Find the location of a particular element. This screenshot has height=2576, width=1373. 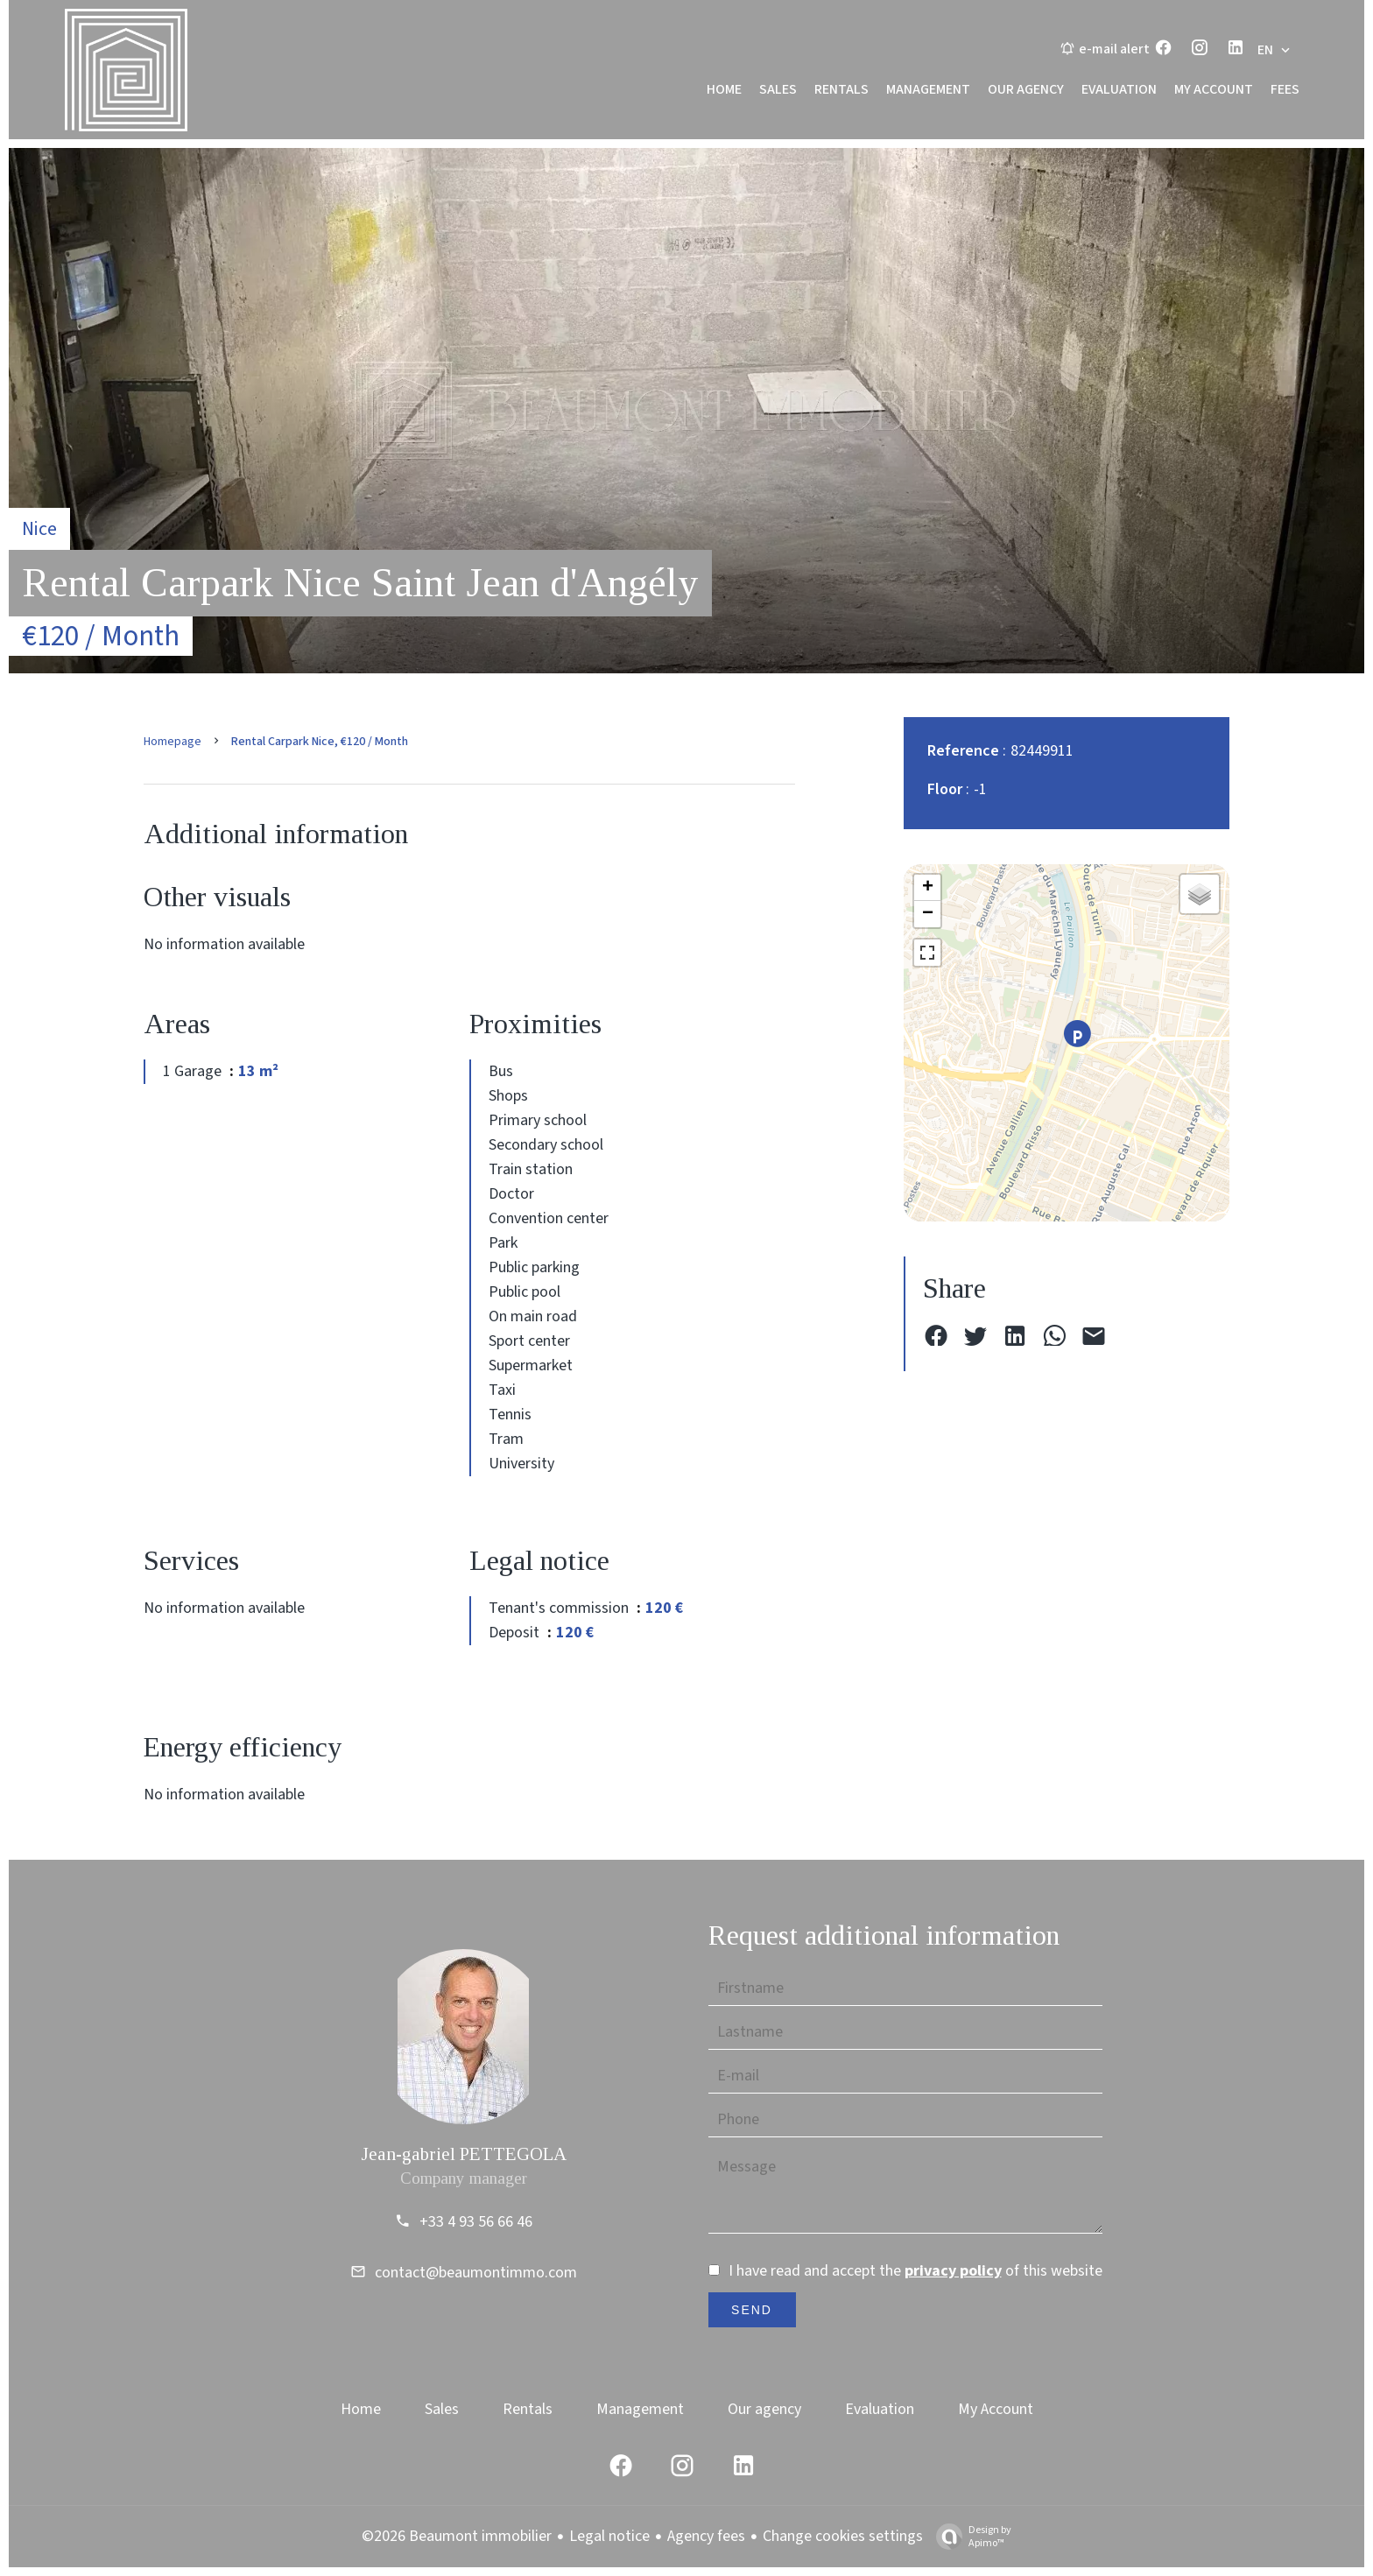

contact@beaumontimmo.com is located at coordinates (476, 2273).